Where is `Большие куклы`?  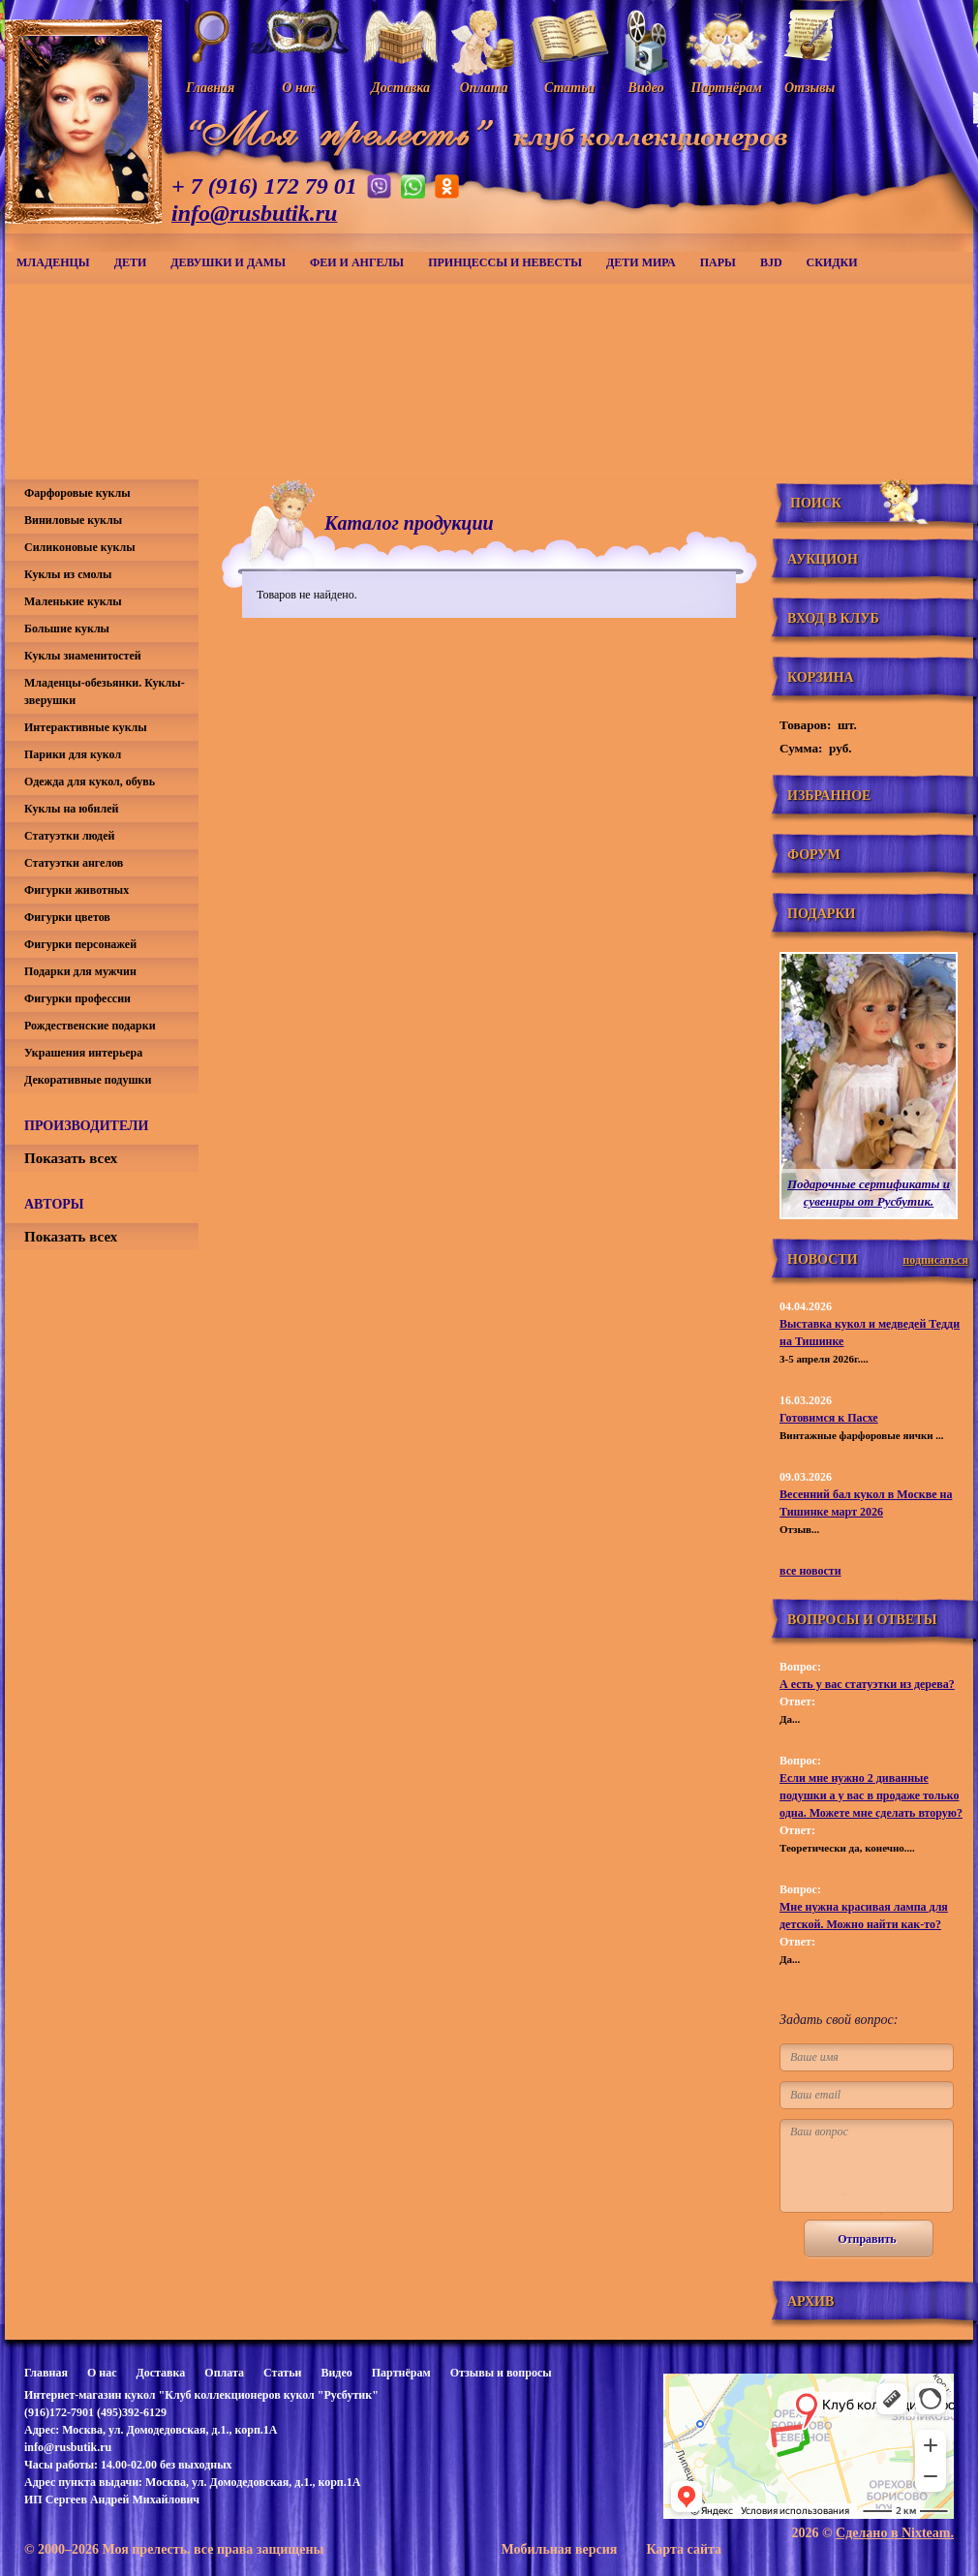
Большие куклы is located at coordinates (66, 628).